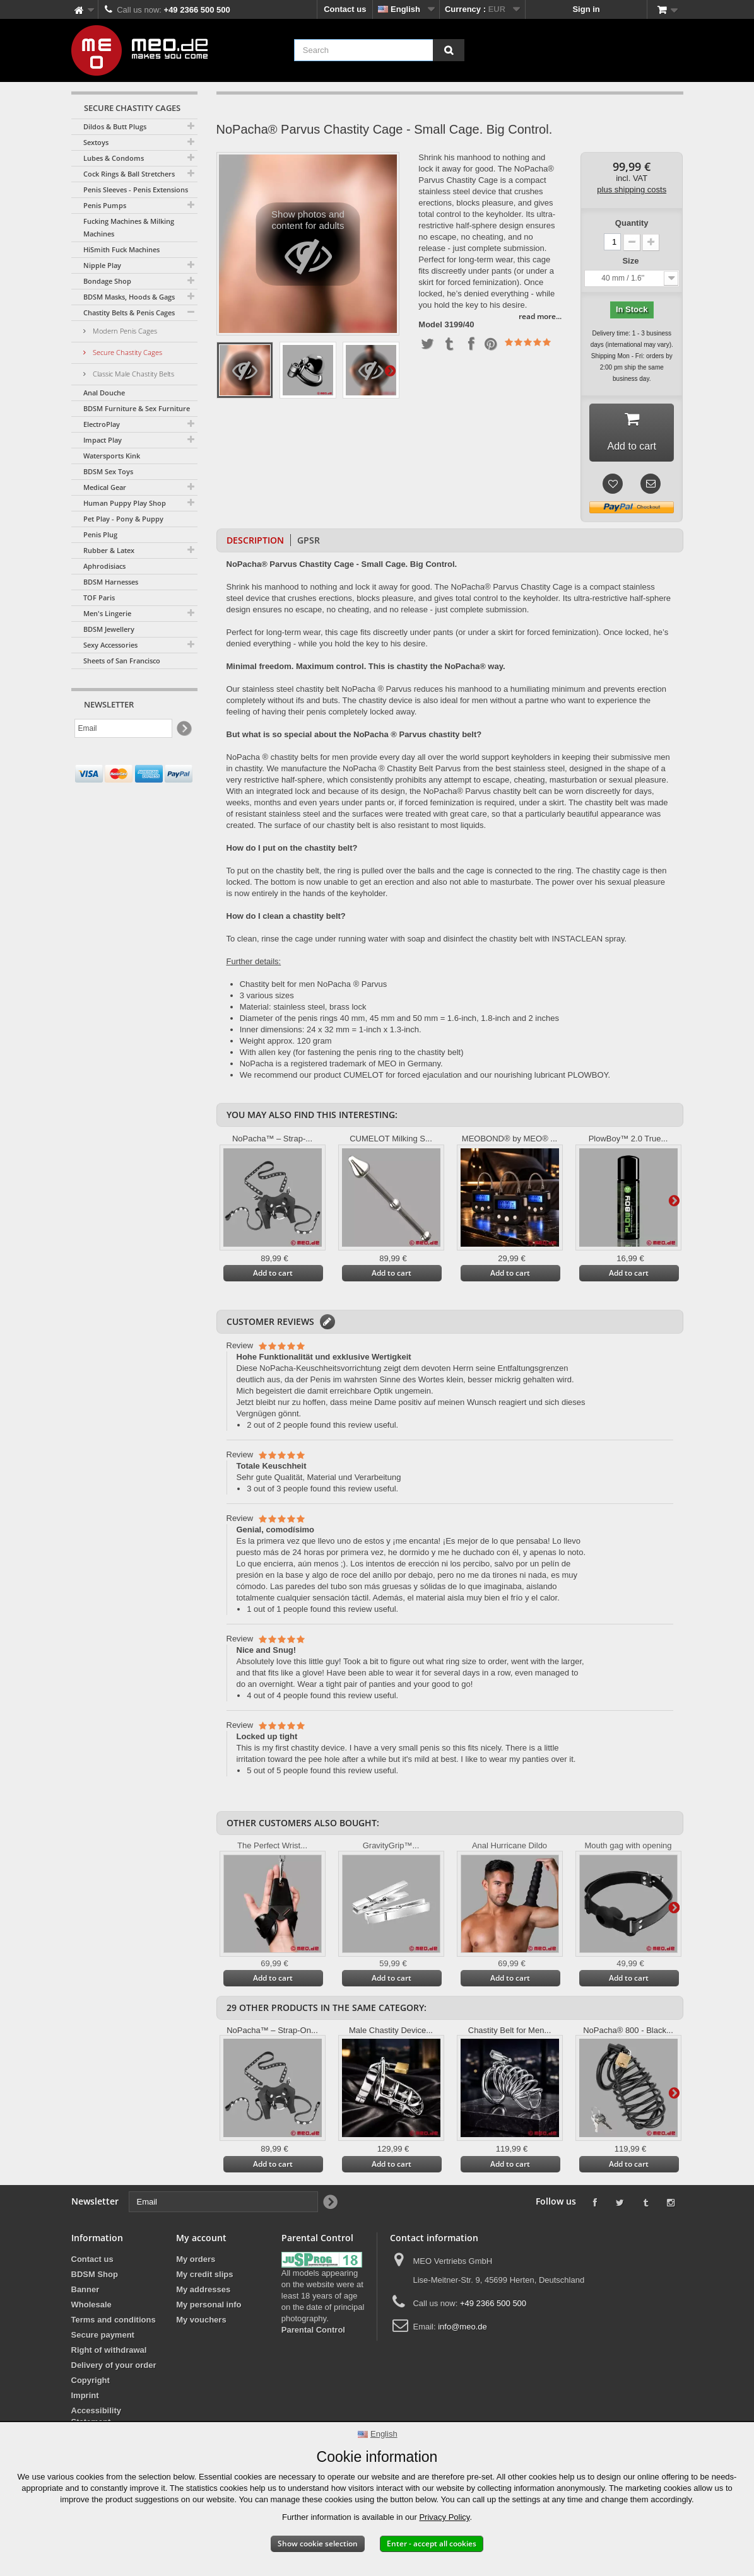  Describe the element at coordinates (104, 205) in the screenshot. I see `Penis Pumps` at that location.